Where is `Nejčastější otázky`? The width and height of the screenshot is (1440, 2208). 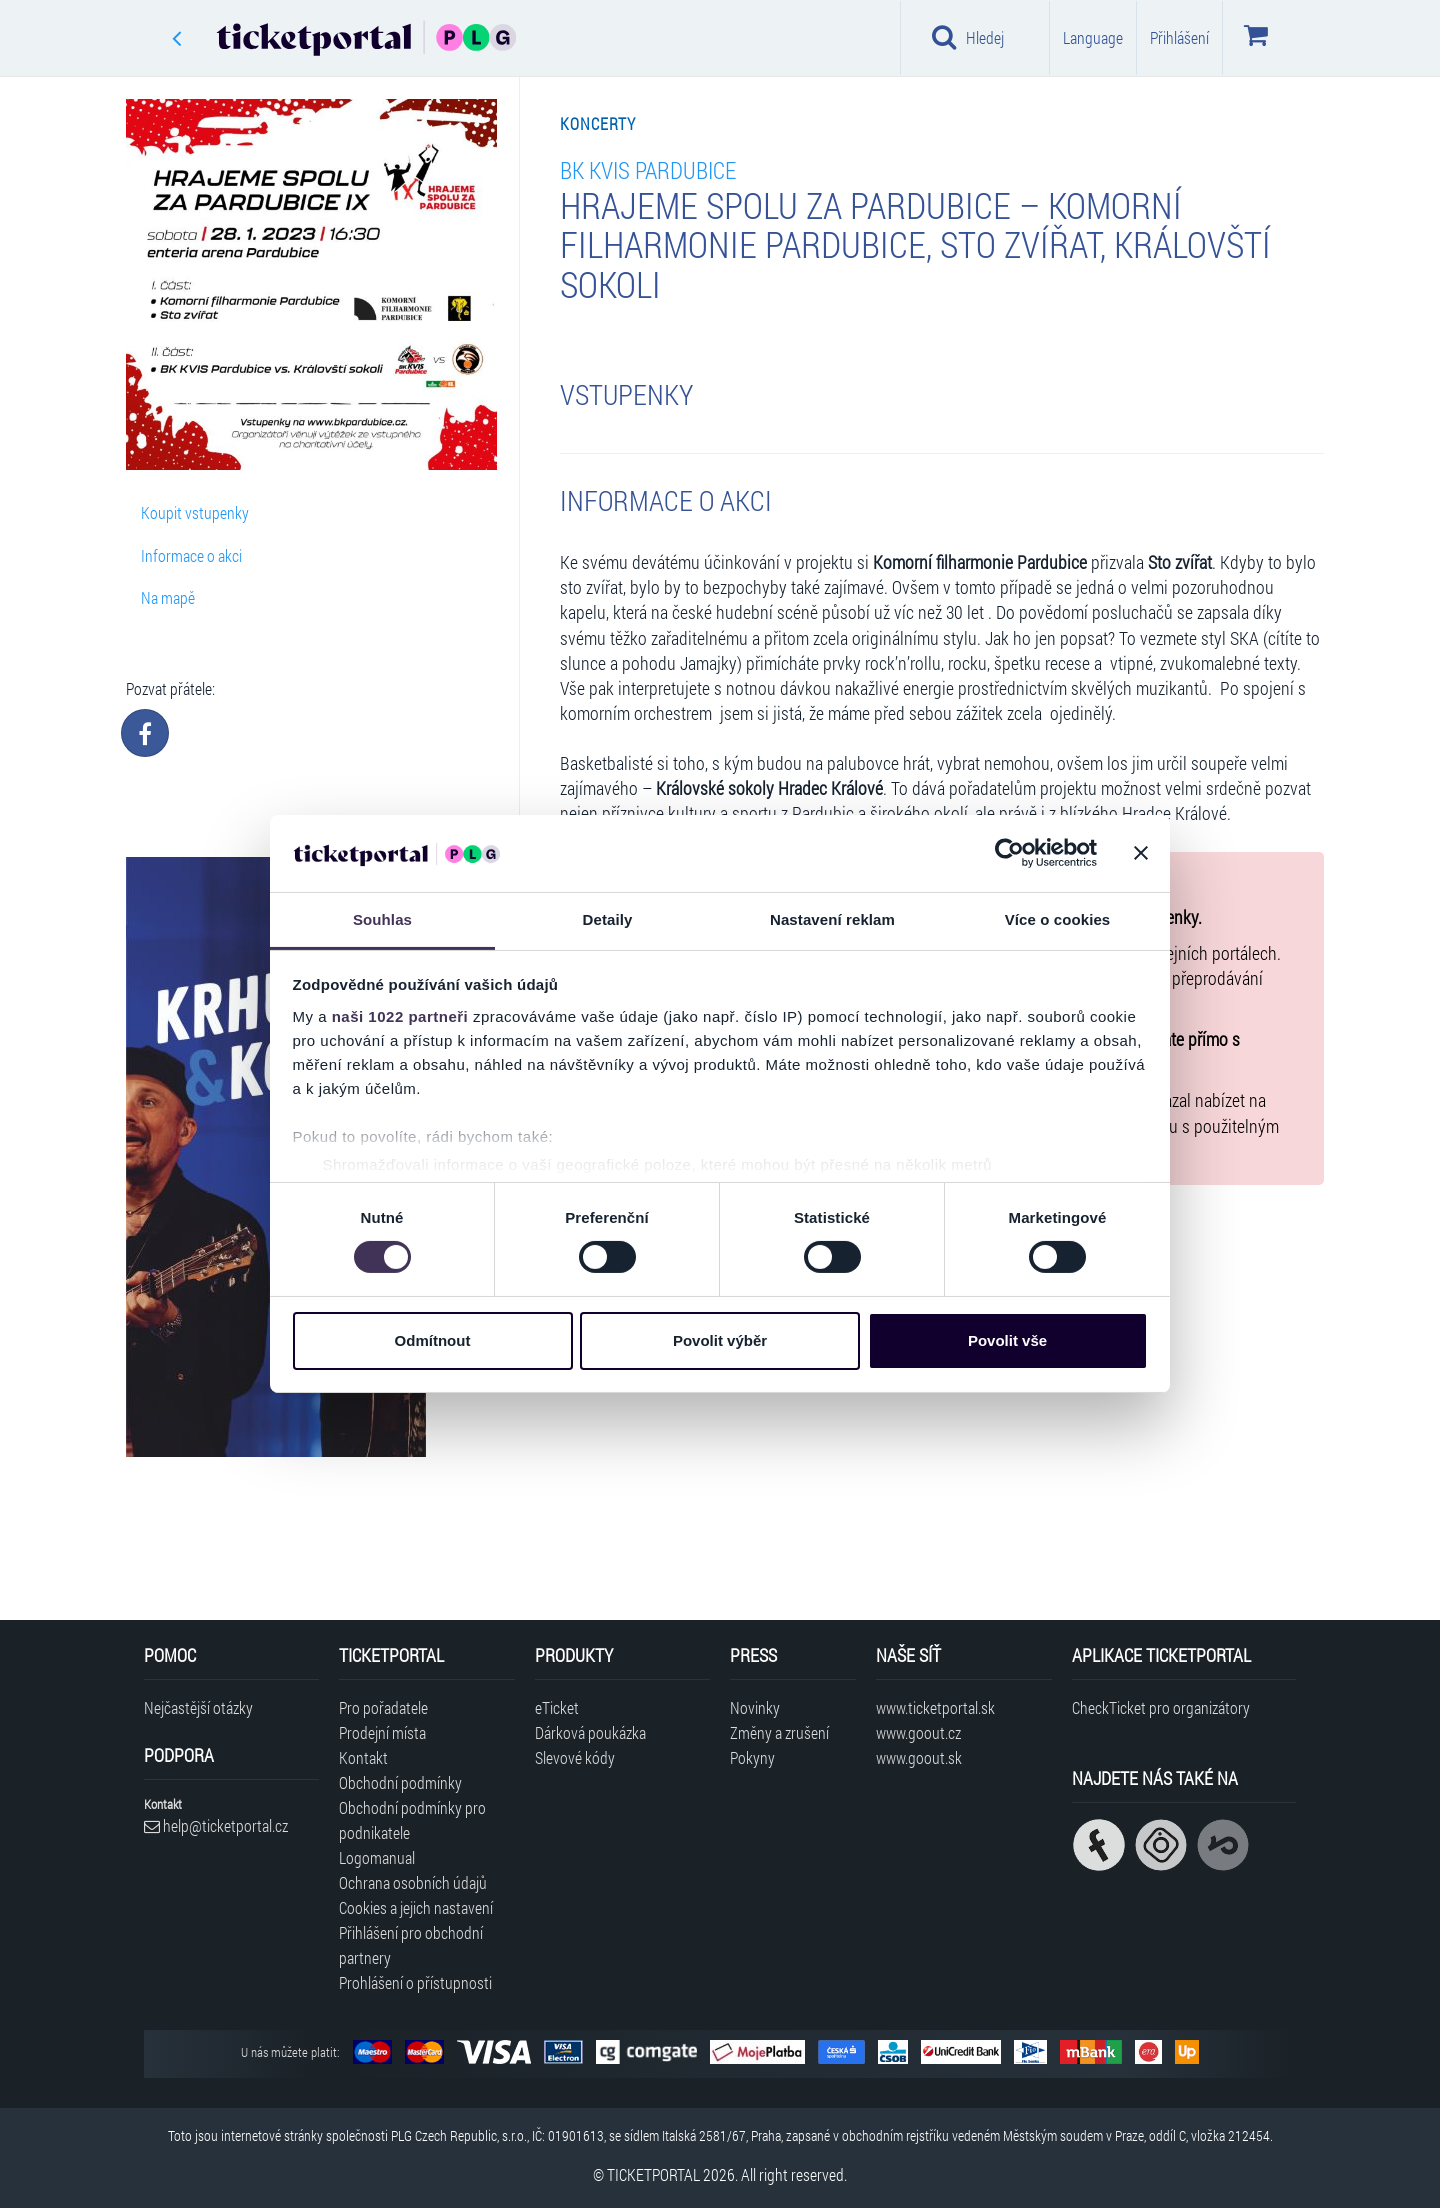 Nejčastější otázky is located at coordinates (198, 1707).